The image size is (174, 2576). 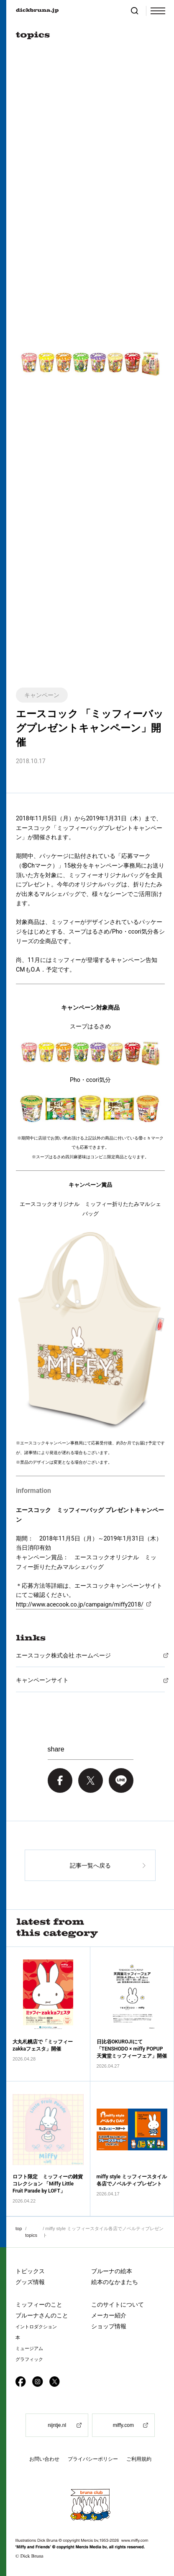 I want to click on イントロダクション, so click(x=36, y=2327).